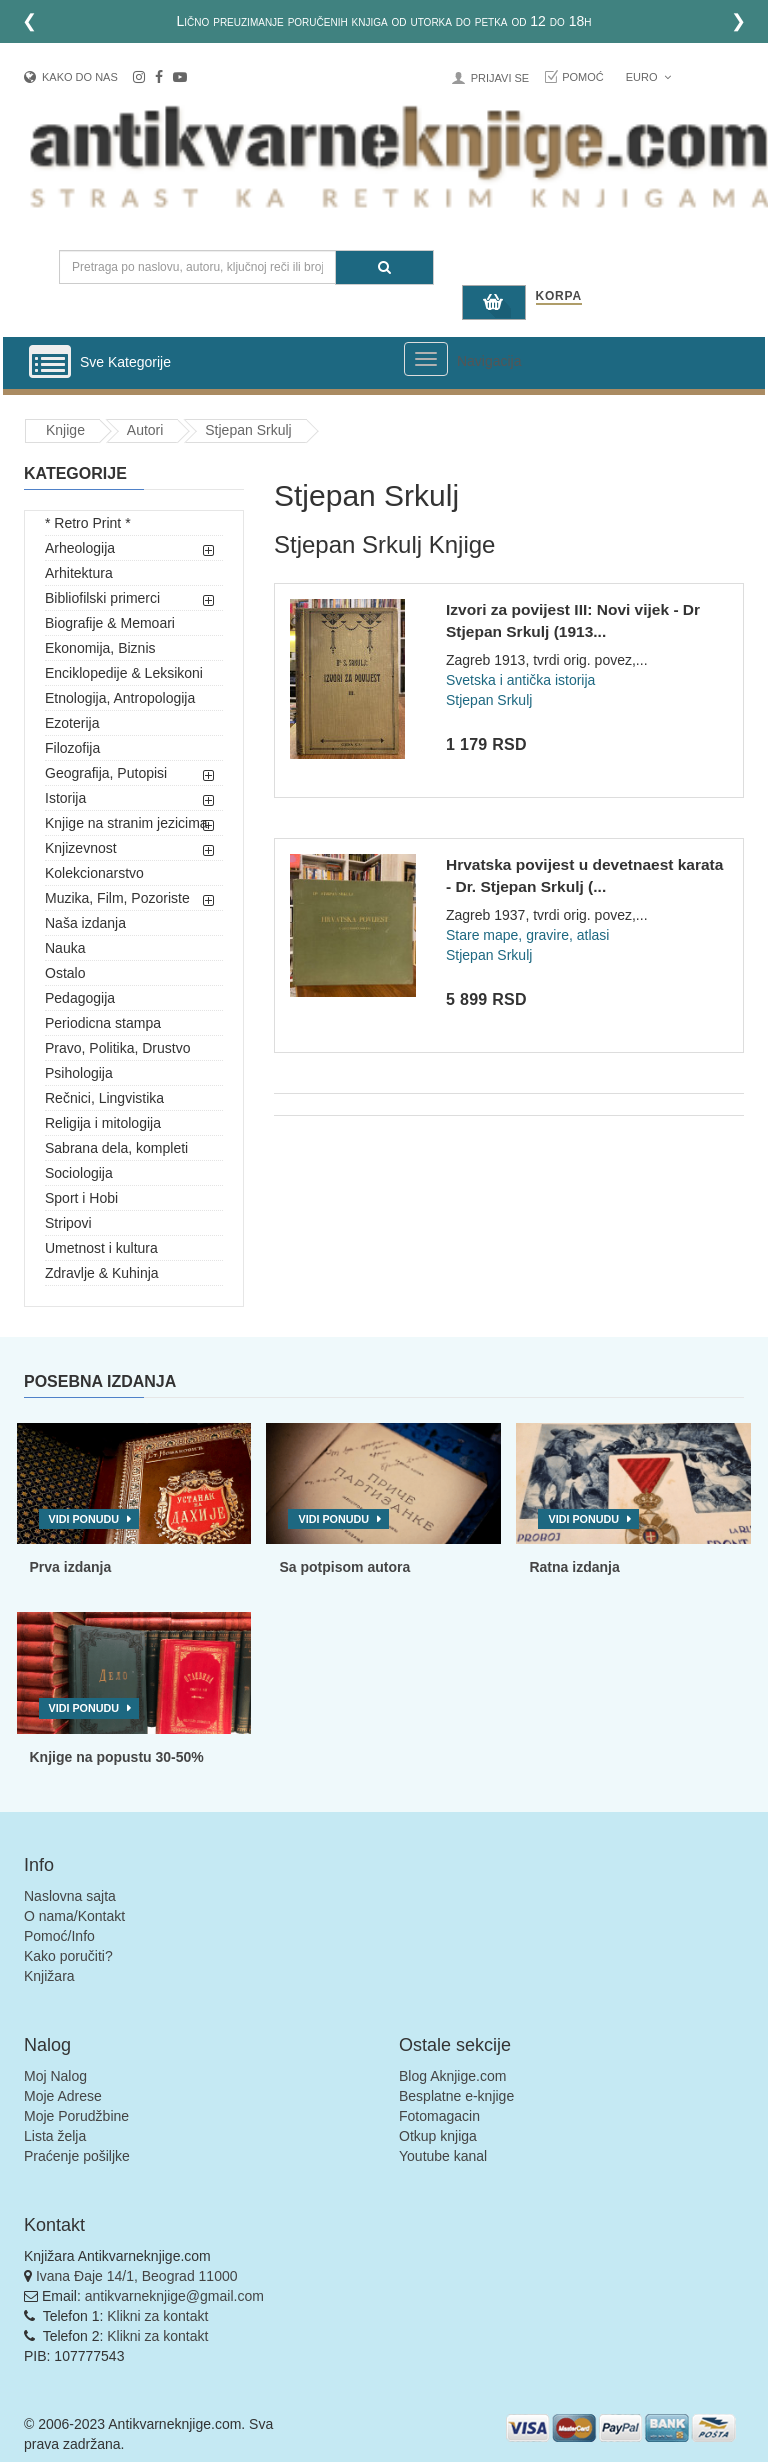 The width and height of the screenshot is (768, 2462). What do you see at coordinates (79, 1073) in the screenshot?
I see `Psihologija` at bounding box center [79, 1073].